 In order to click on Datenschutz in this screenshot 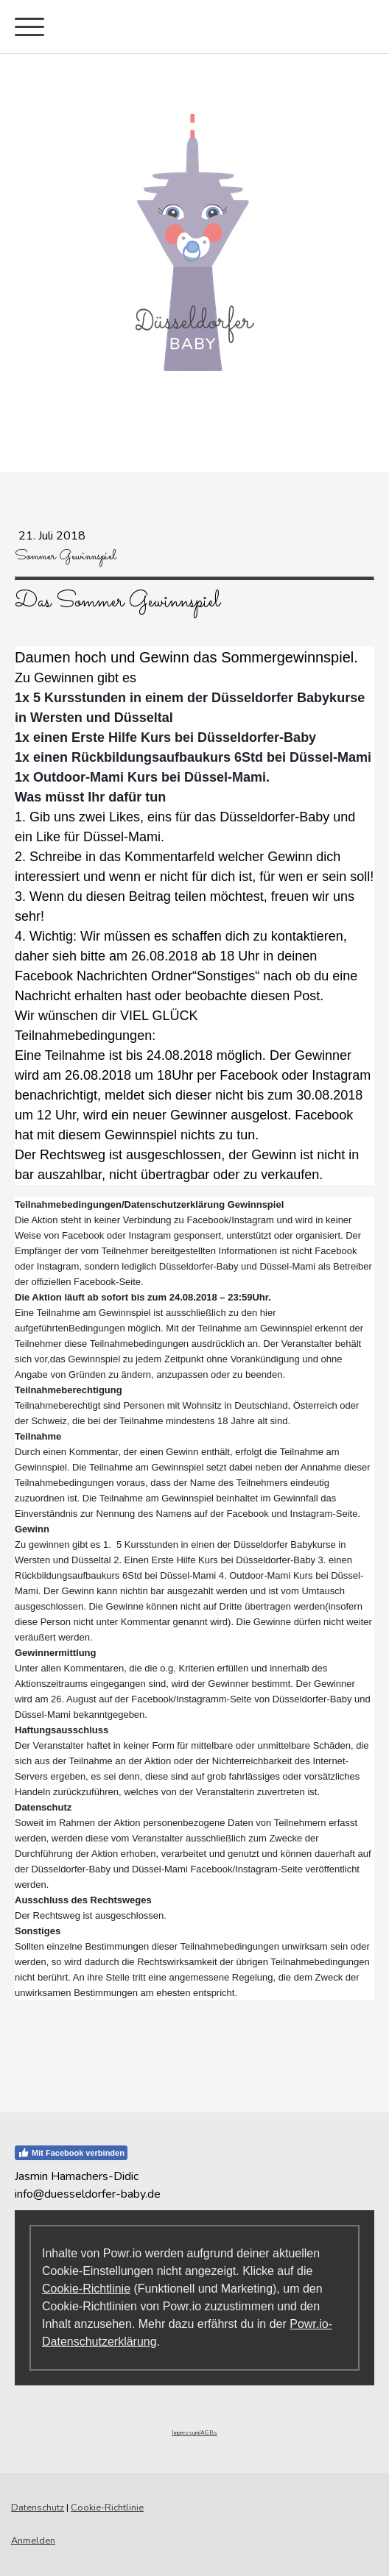, I will do `click(37, 2507)`.